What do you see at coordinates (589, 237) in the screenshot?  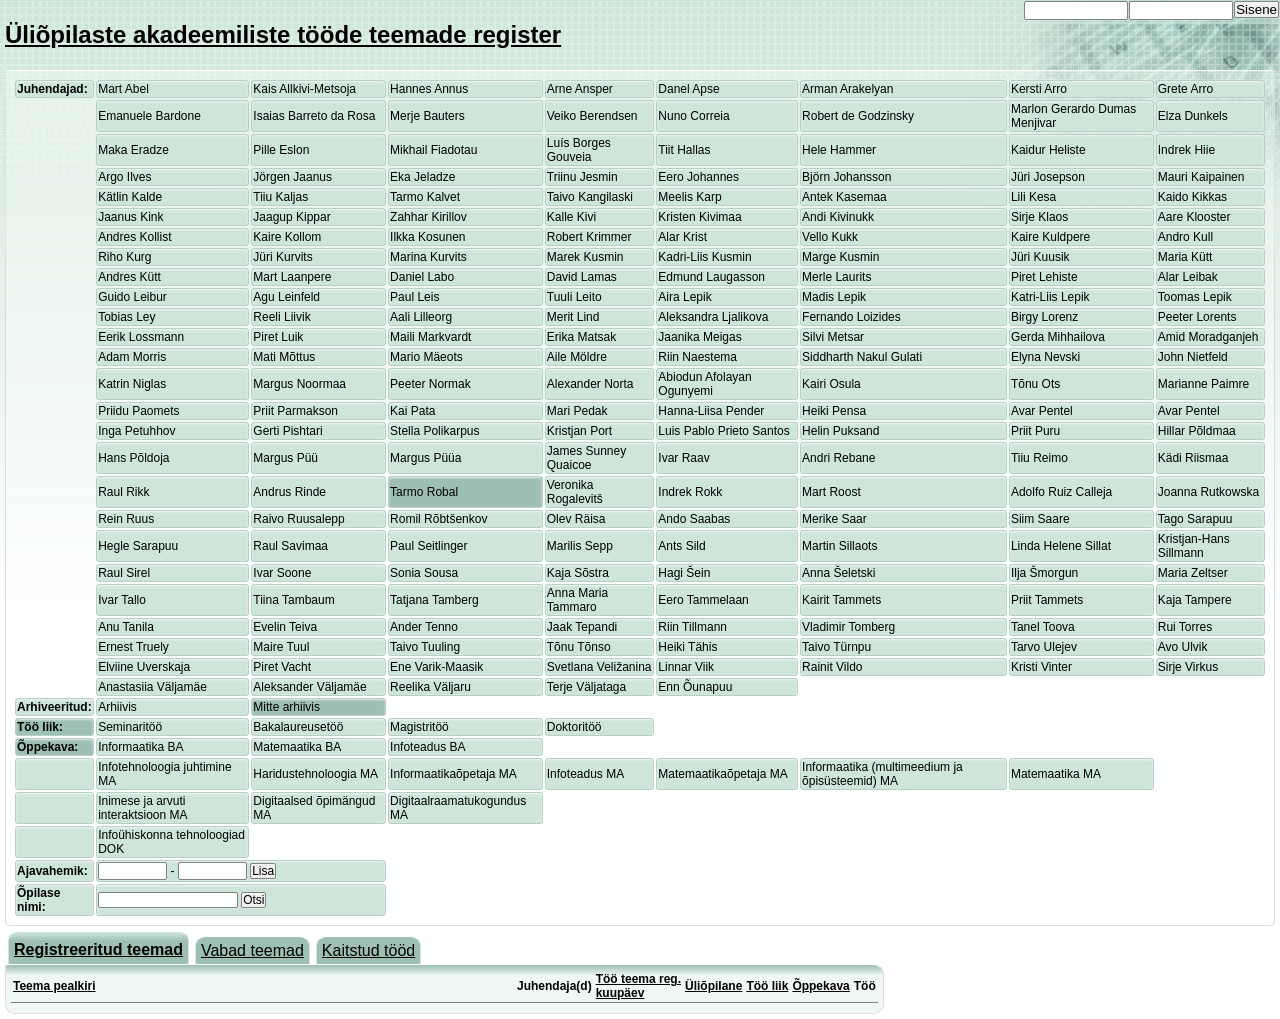 I see `Robert Krimmer` at bounding box center [589, 237].